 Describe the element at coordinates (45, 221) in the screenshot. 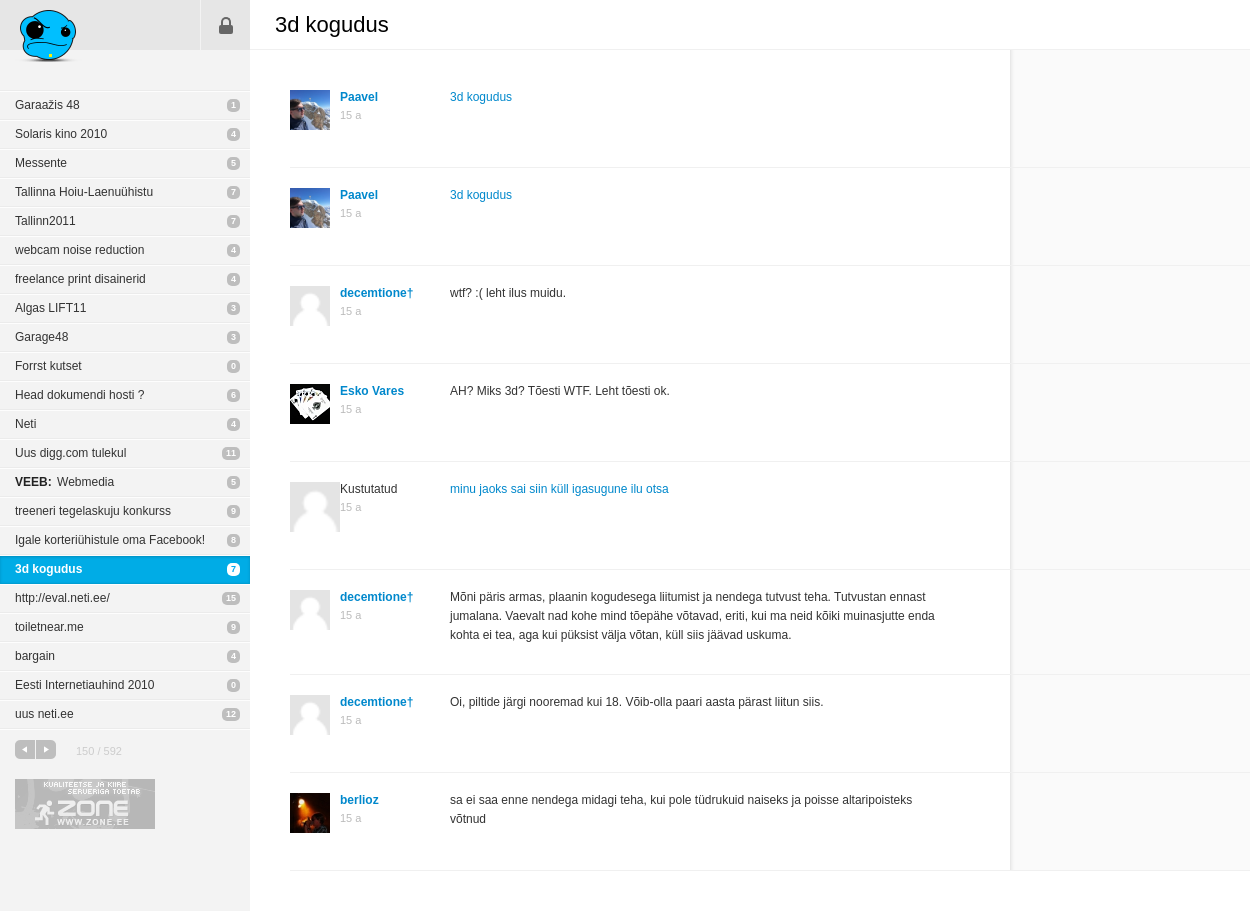

I see `Tallinn2011` at that location.